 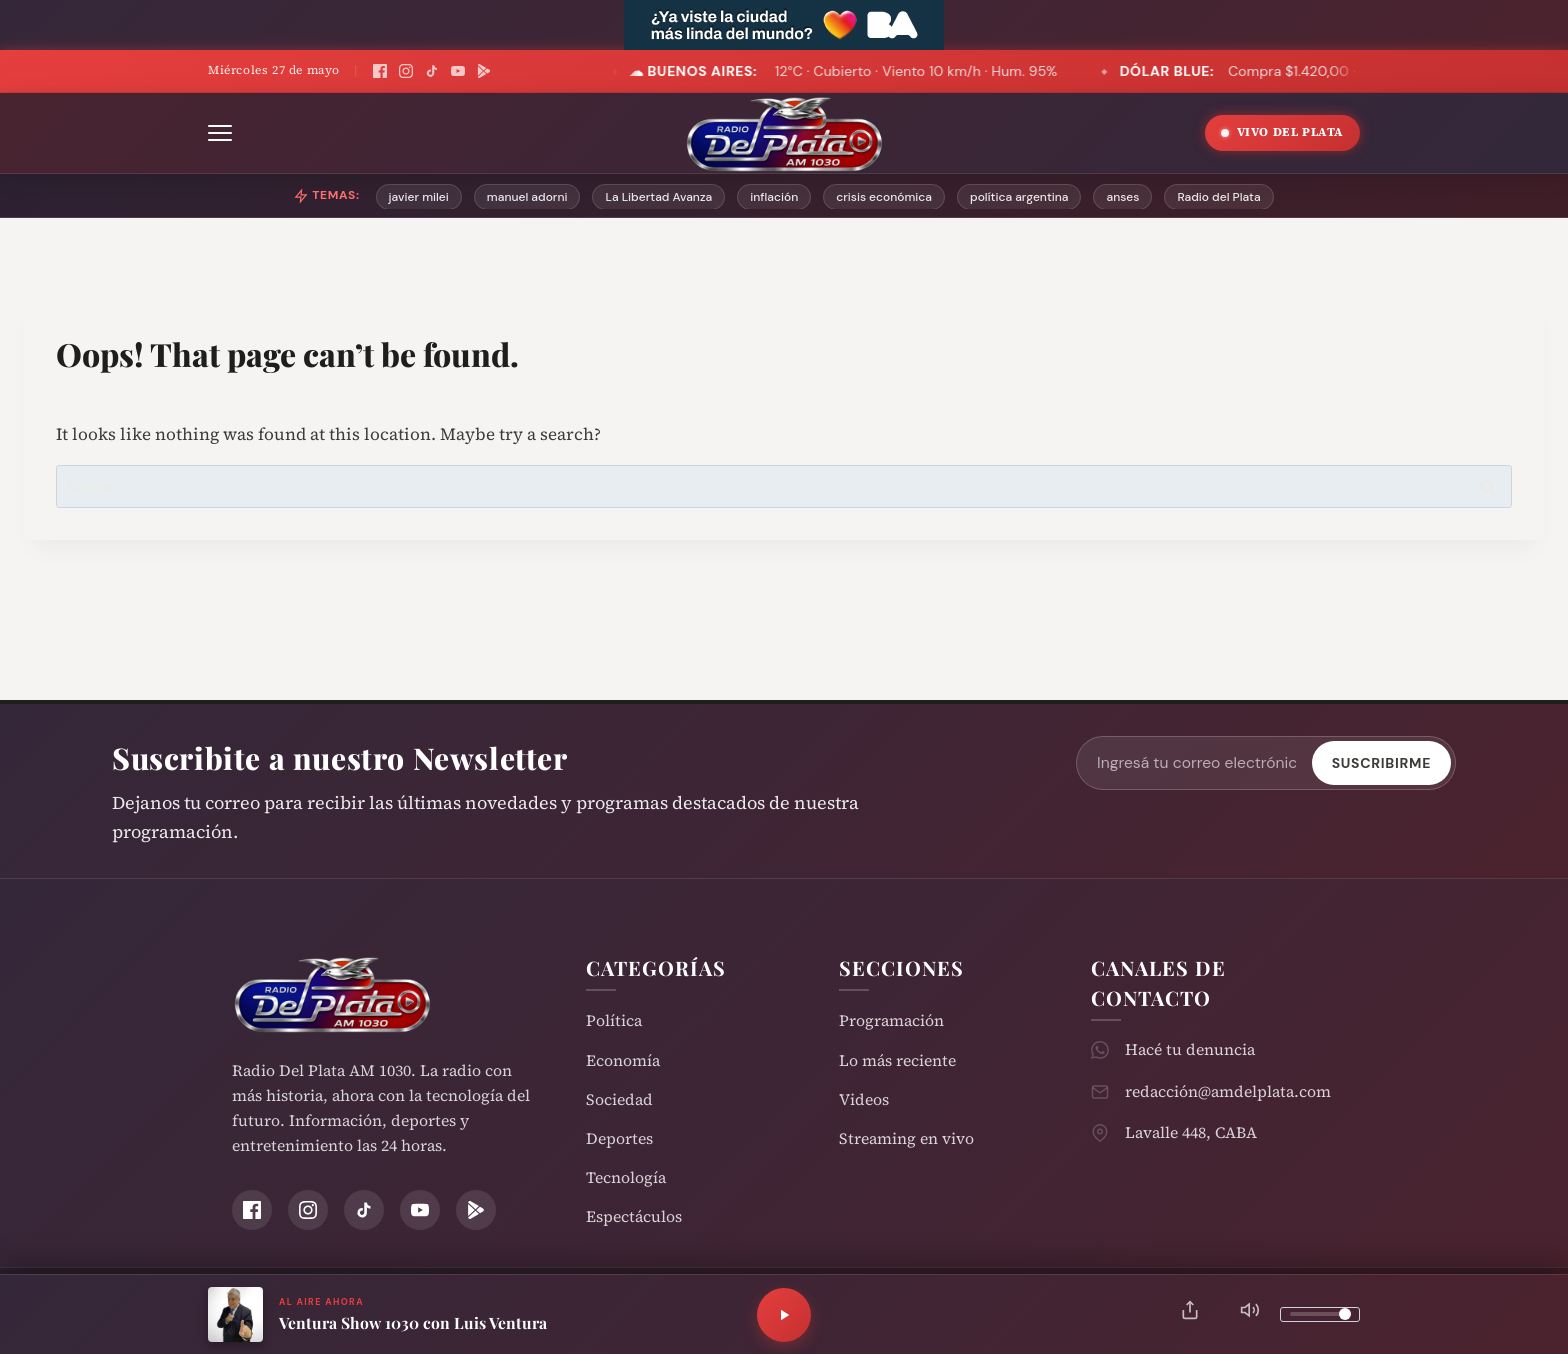 I want to click on Lo más reciente, so click(x=897, y=1060).